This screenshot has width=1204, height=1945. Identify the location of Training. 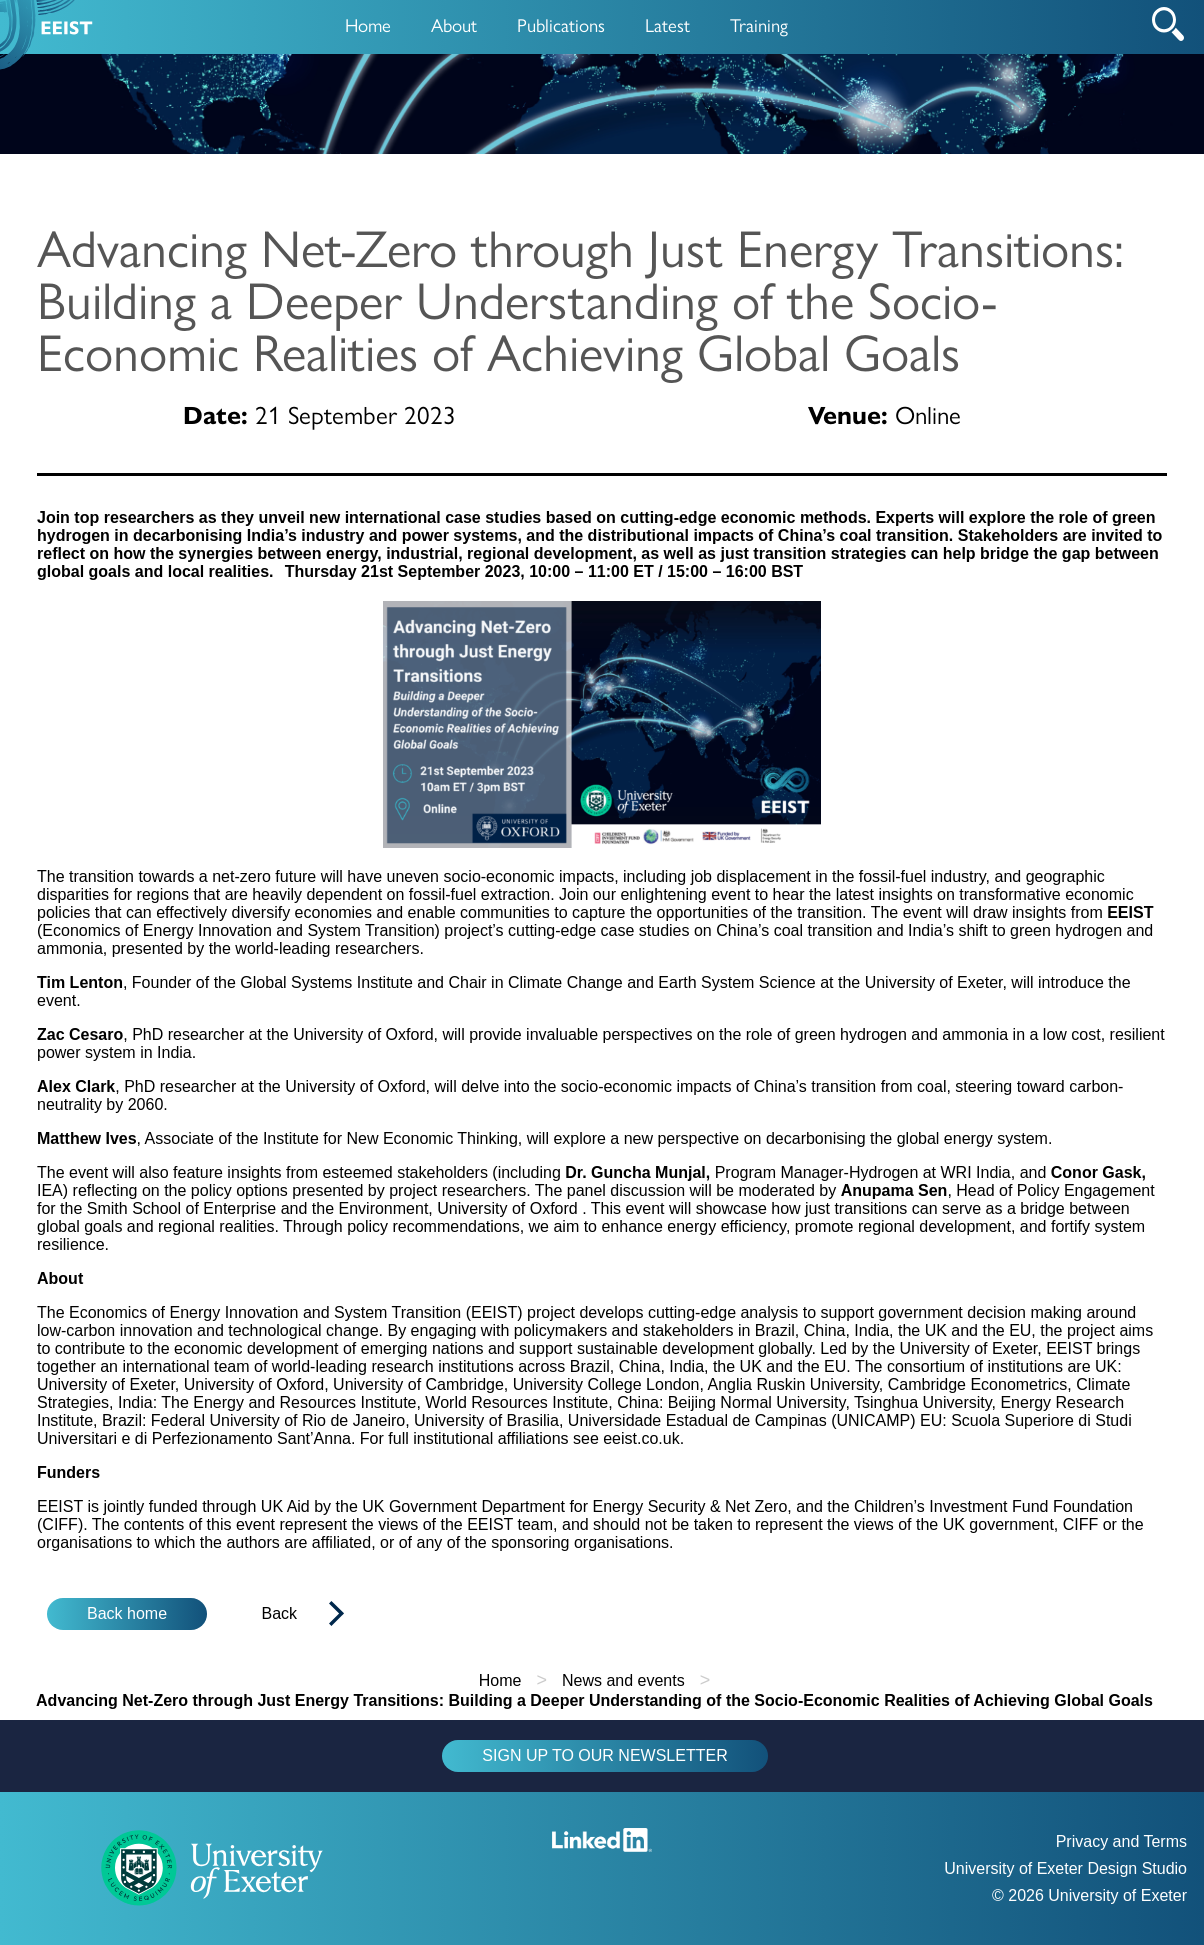
(759, 24).